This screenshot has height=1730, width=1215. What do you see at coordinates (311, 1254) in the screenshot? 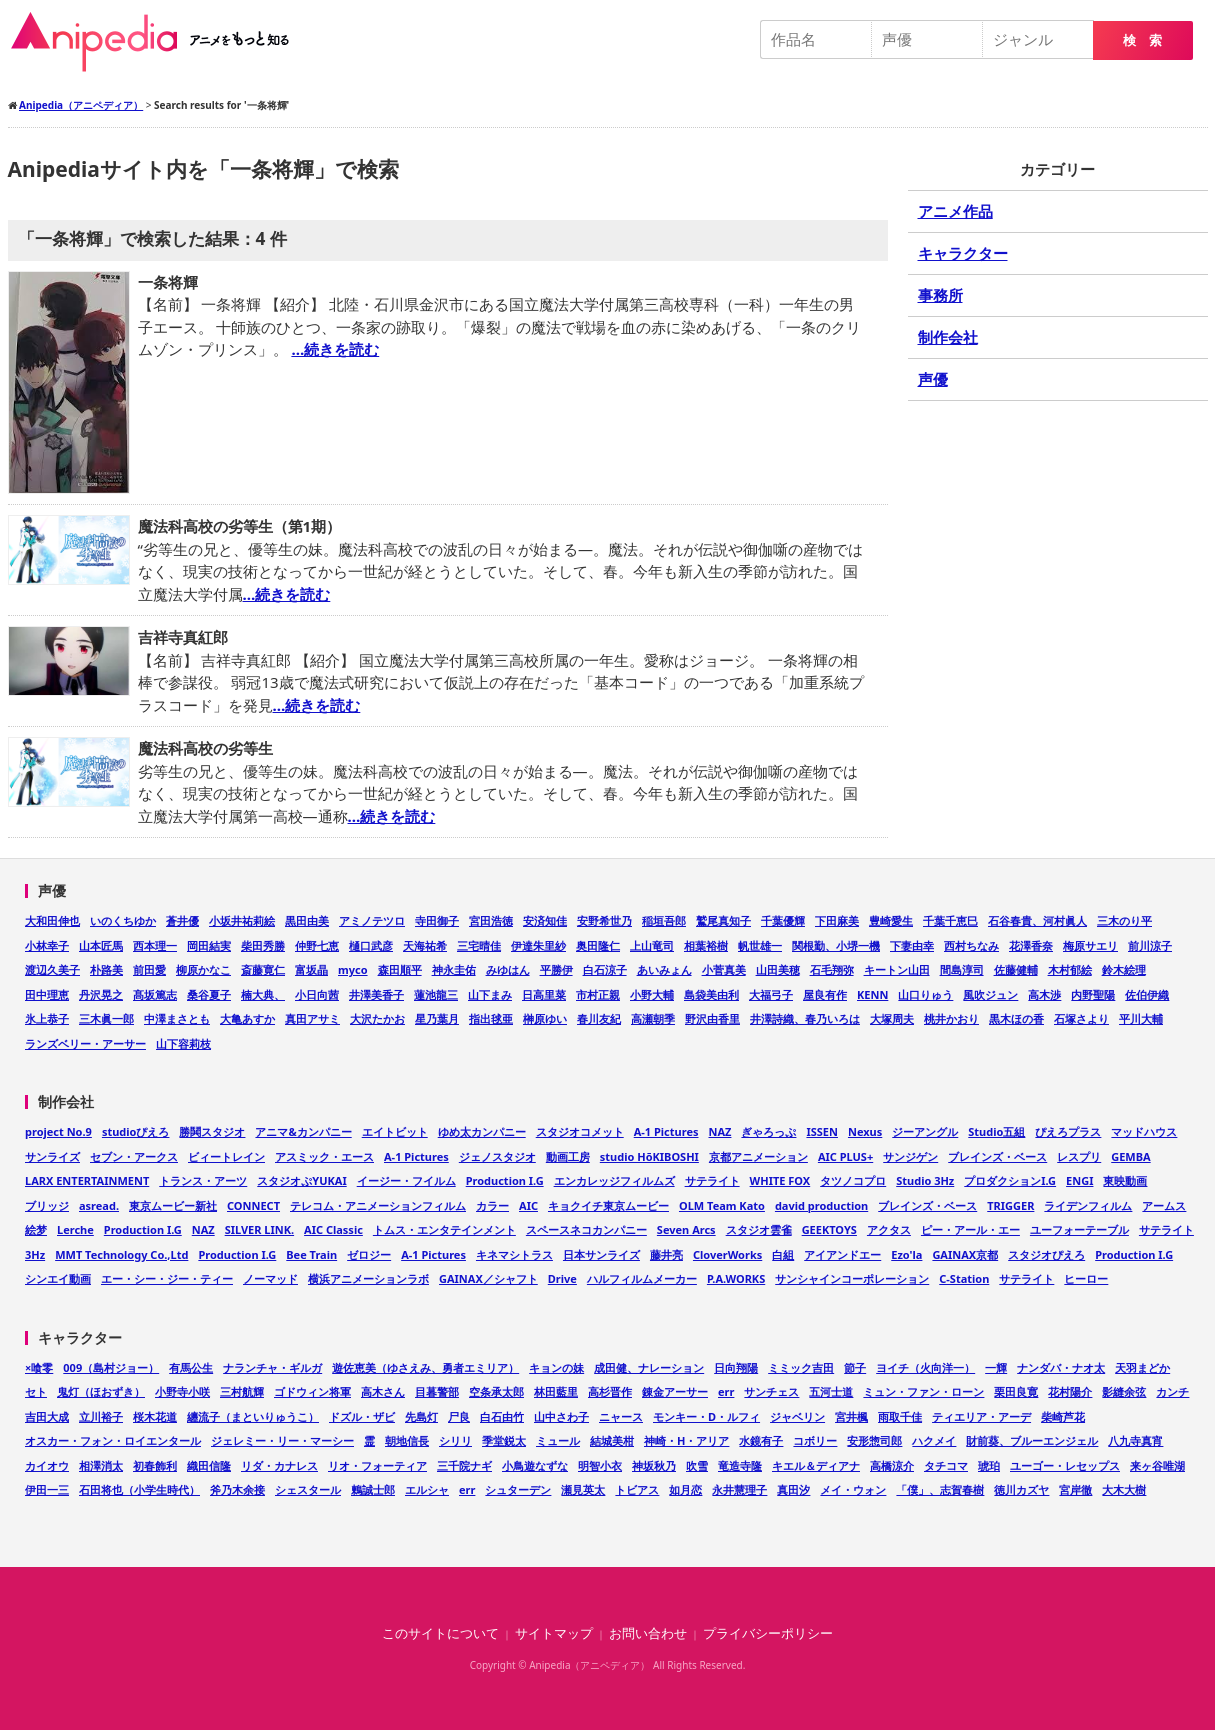
I see `Bee Train` at bounding box center [311, 1254].